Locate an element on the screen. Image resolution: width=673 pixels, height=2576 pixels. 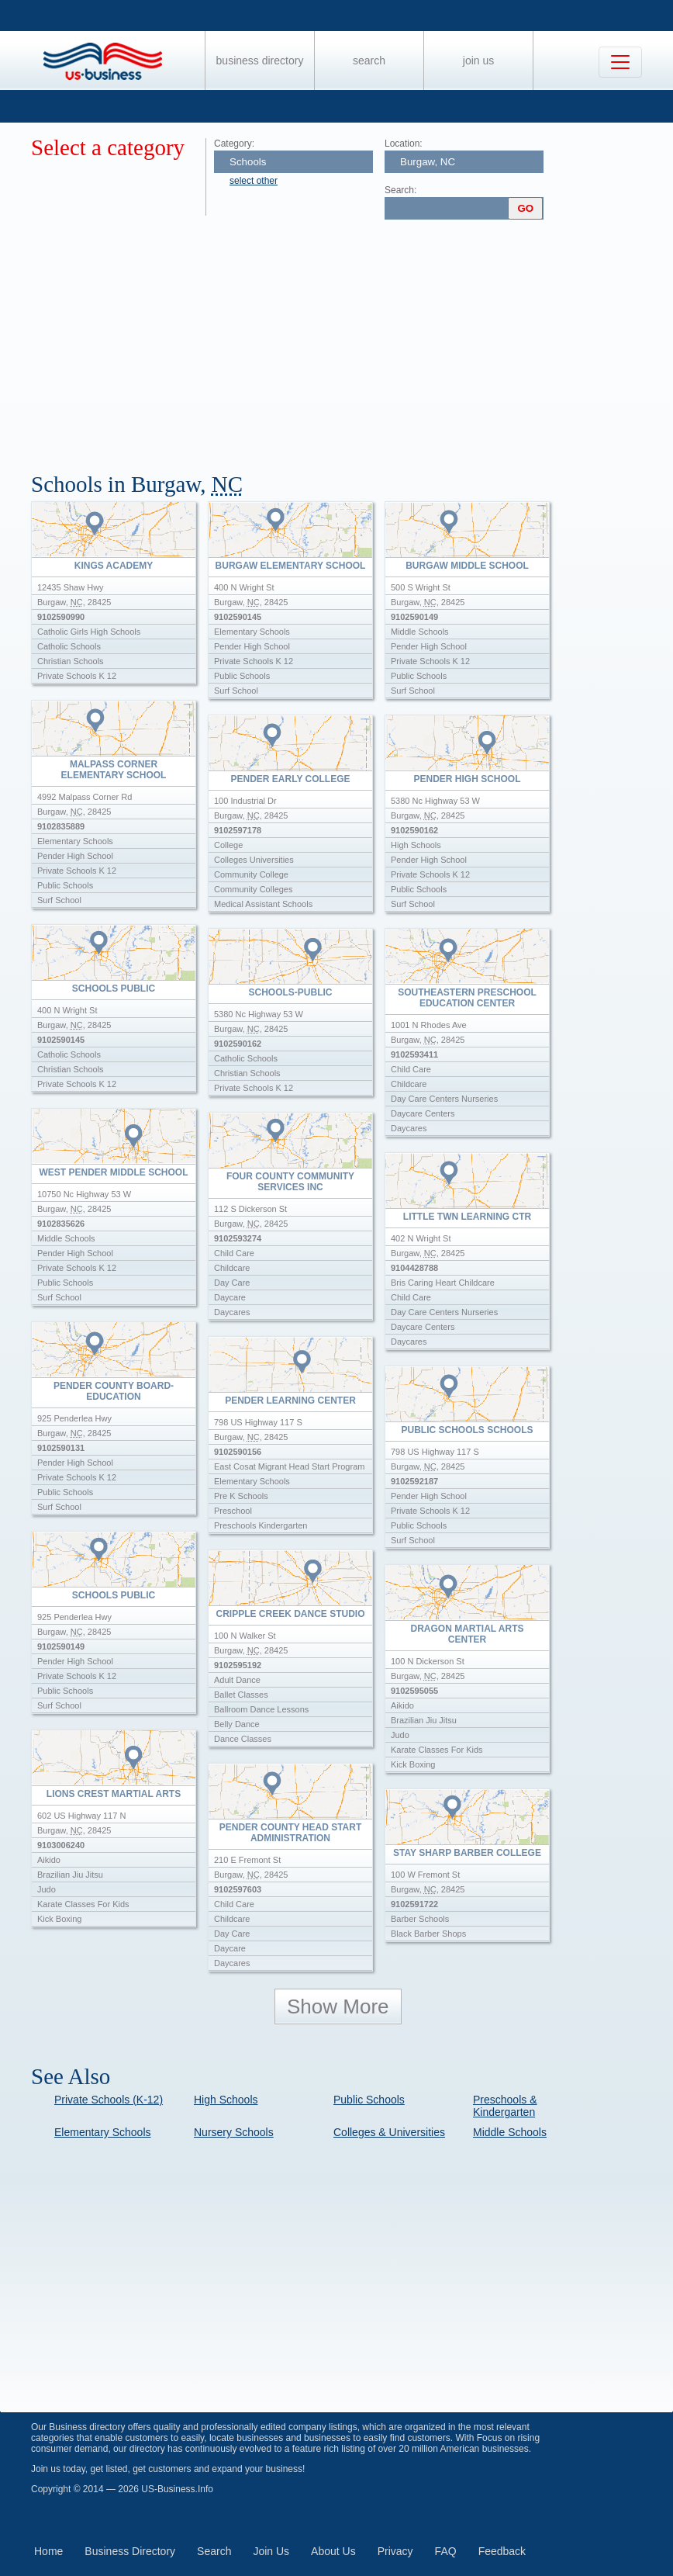
Nursery Schools is located at coordinates (234, 2132).